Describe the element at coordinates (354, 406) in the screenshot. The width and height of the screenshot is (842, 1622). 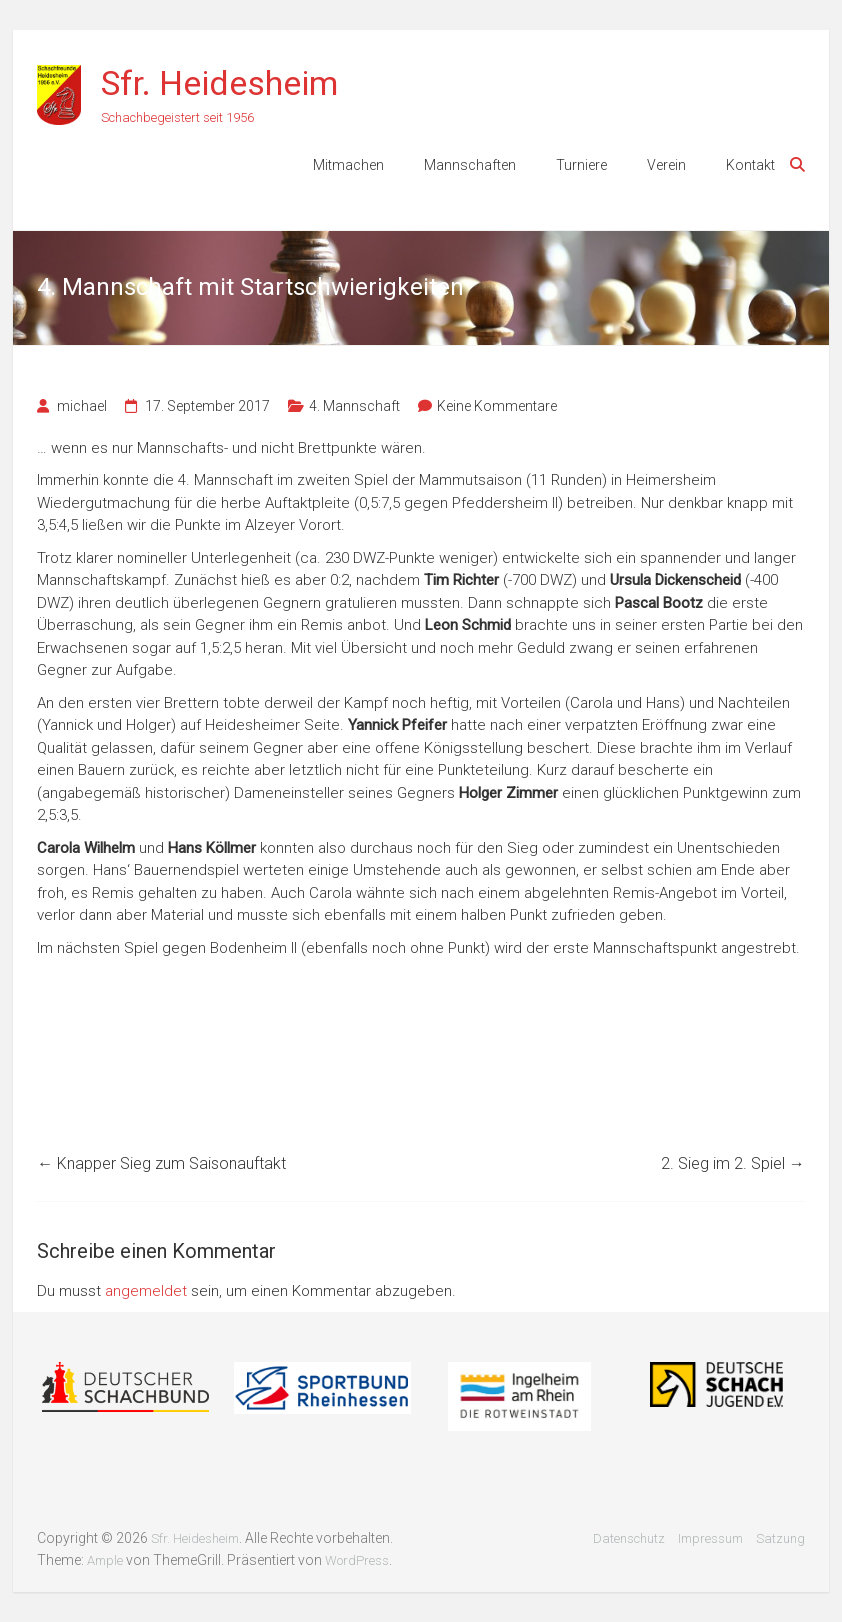
I see `4. Mannschaft` at that location.